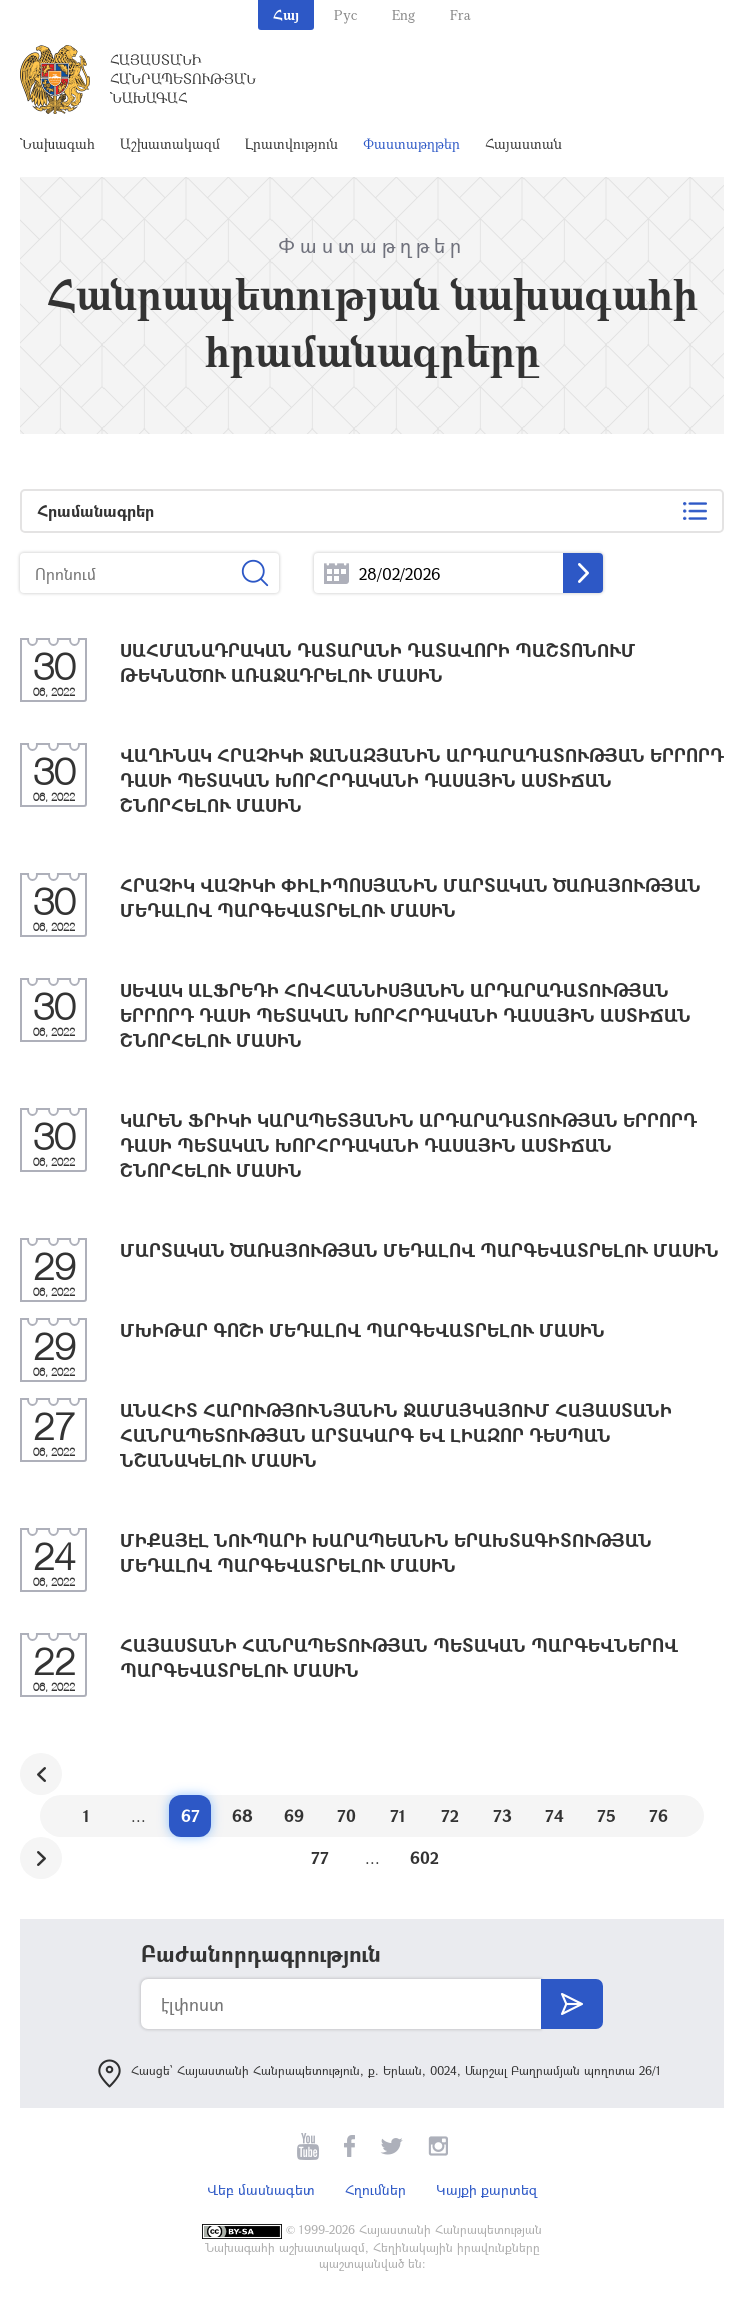 The width and height of the screenshot is (744, 2311). Describe the element at coordinates (345, 14) in the screenshot. I see `Рус` at that location.